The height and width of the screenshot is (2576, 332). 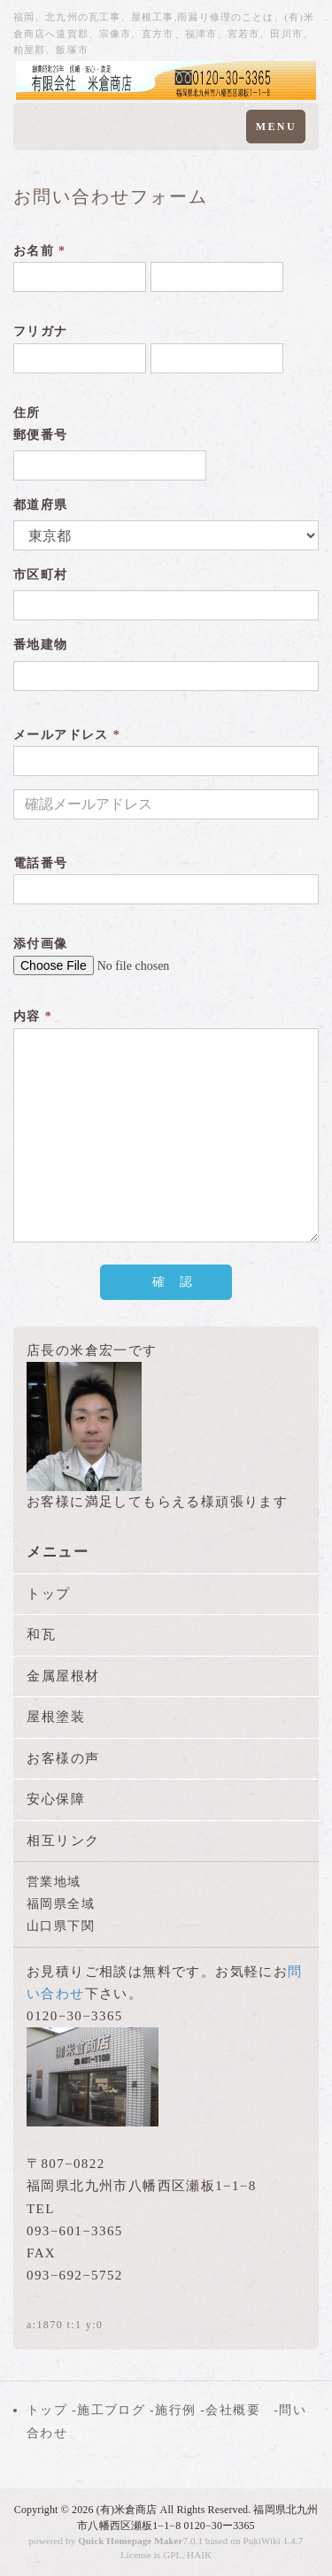 I want to click on 安心保障, so click(x=56, y=1799).